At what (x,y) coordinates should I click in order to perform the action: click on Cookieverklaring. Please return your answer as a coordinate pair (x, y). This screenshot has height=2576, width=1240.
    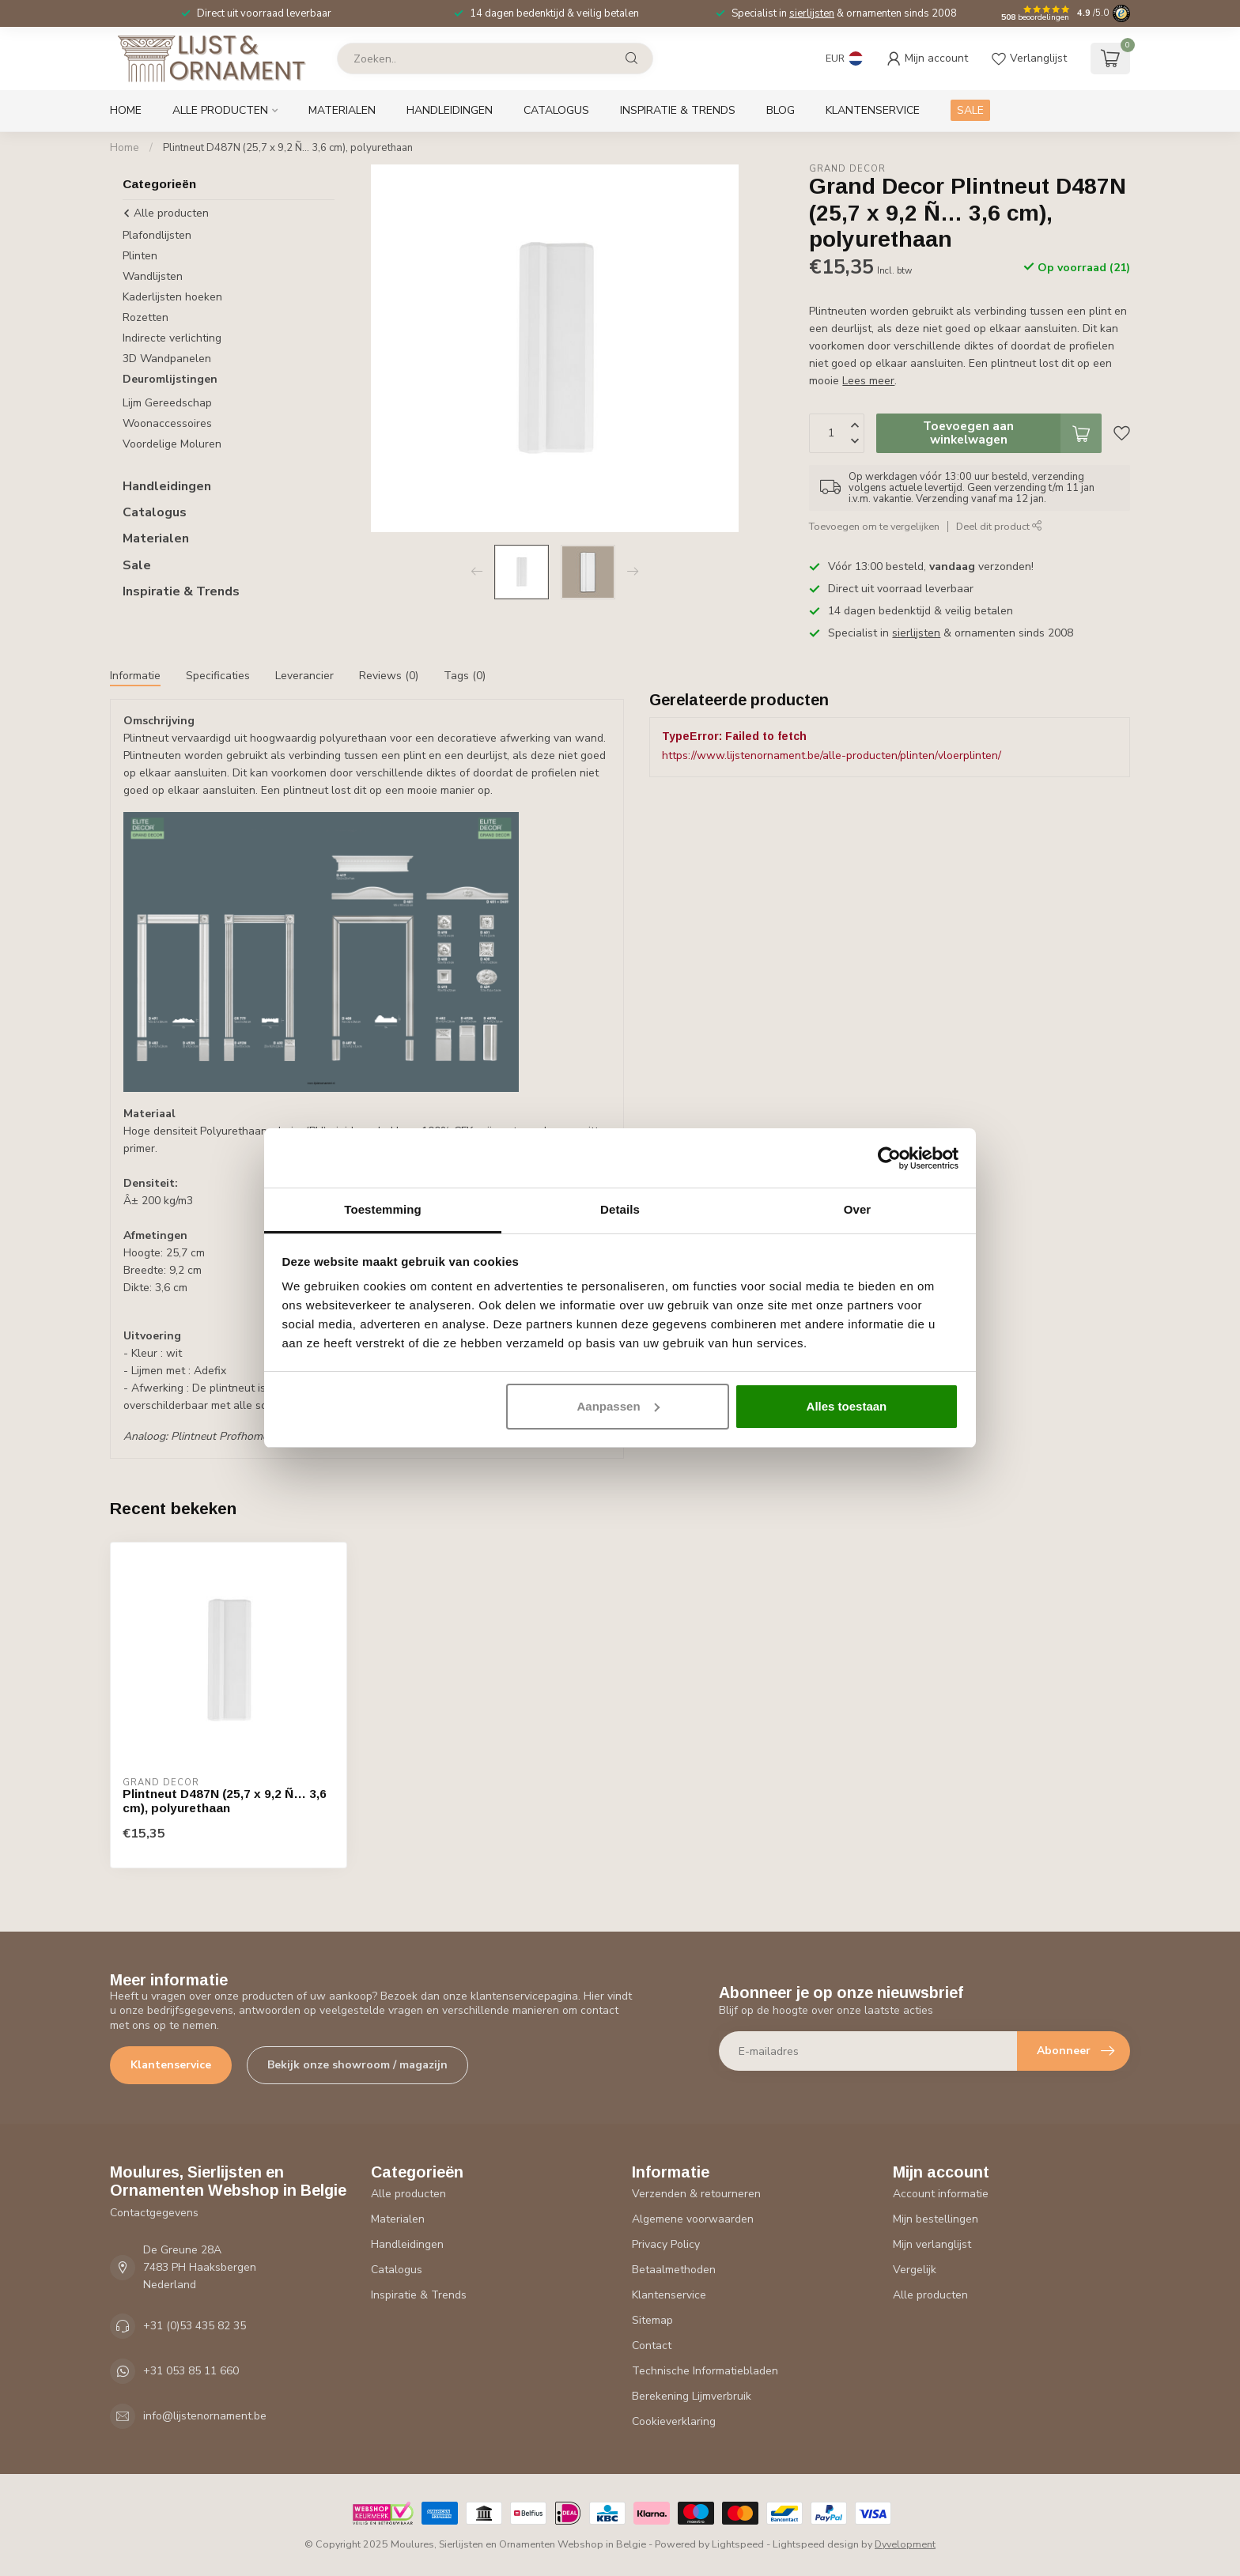
    Looking at the image, I should click on (674, 2421).